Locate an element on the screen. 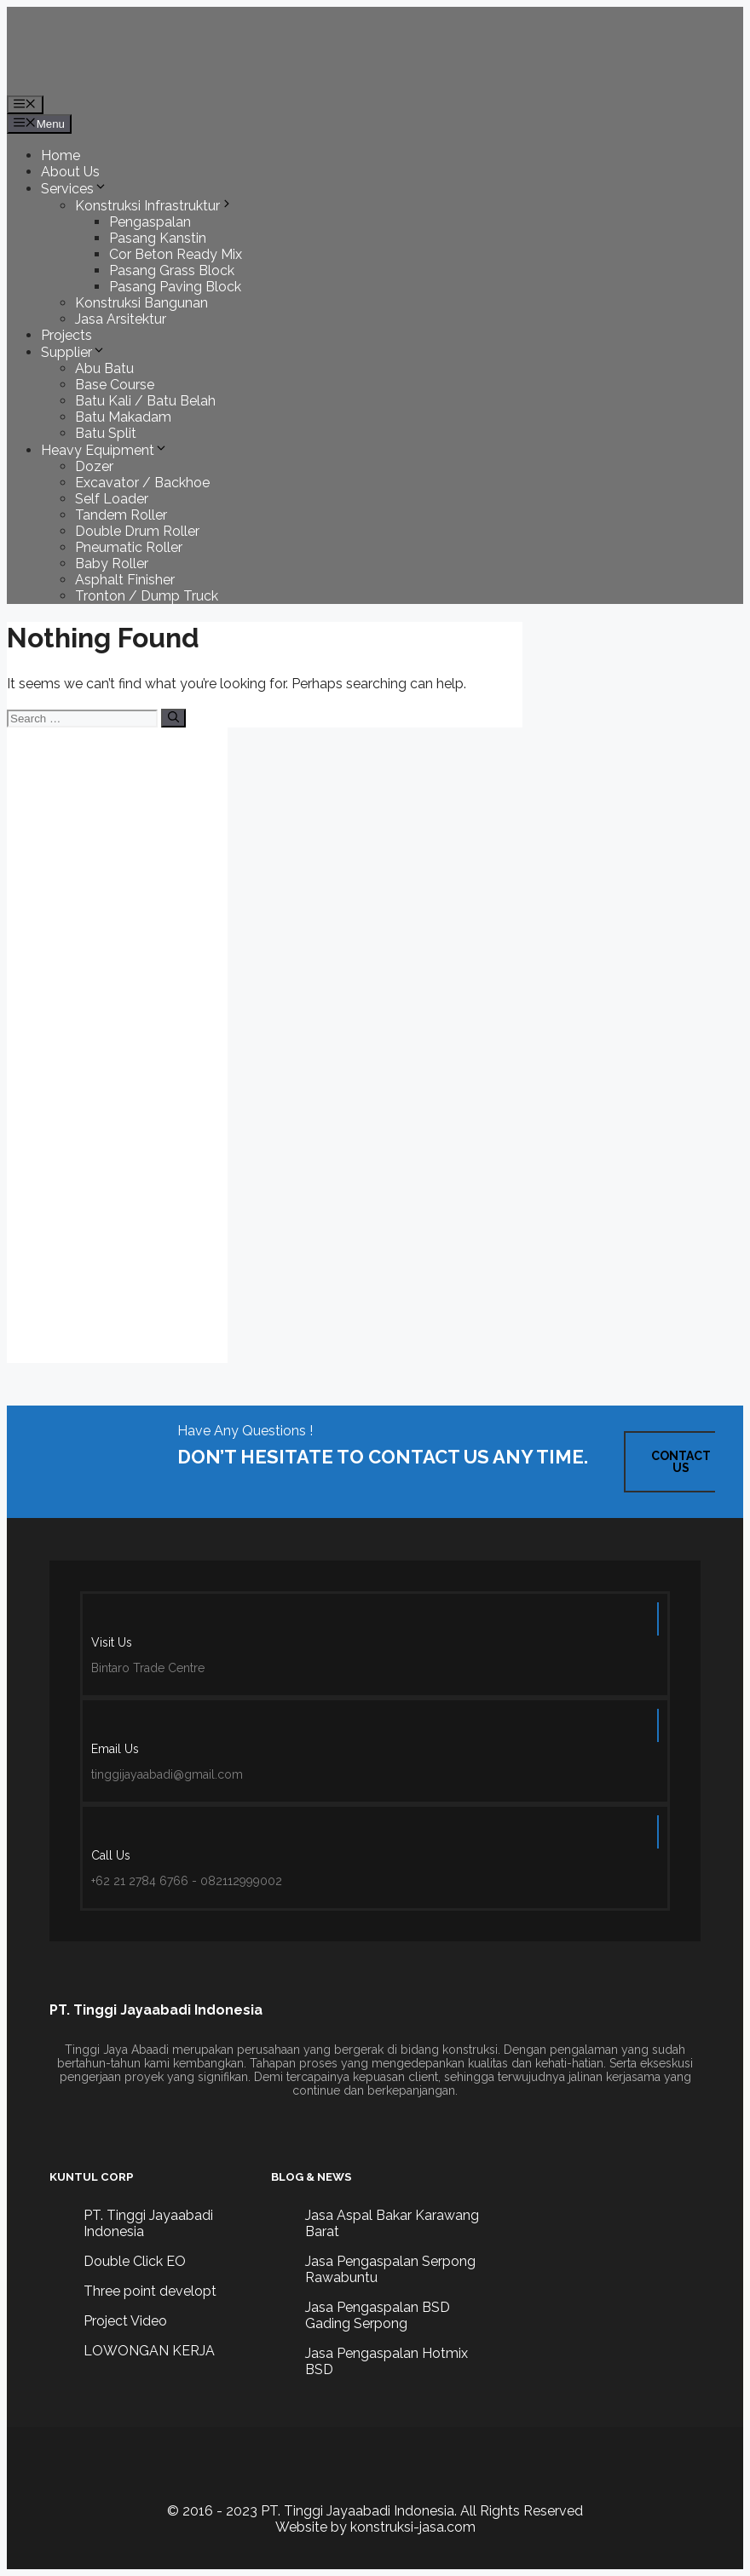 This screenshot has height=2576, width=750. Double Drum Roller is located at coordinates (137, 531).